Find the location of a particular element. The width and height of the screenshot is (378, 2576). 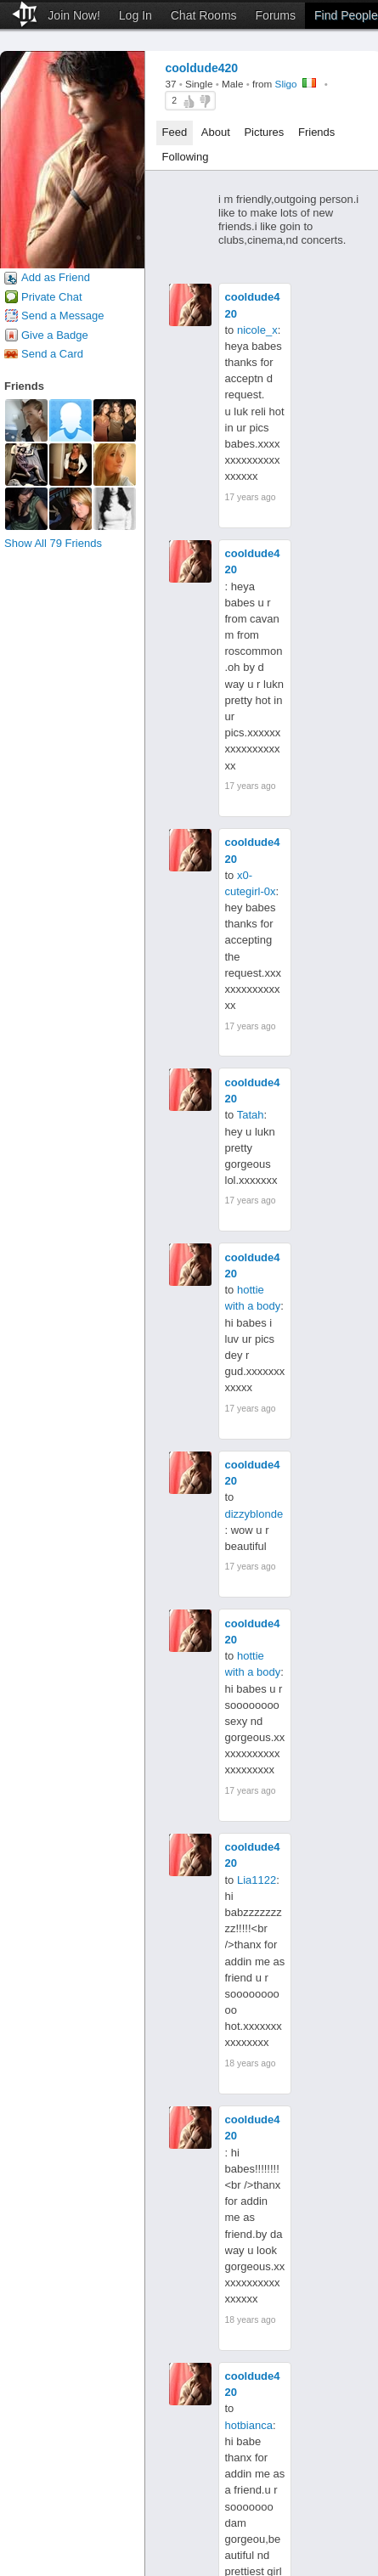

Send a Card is located at coordinates (52, 353).